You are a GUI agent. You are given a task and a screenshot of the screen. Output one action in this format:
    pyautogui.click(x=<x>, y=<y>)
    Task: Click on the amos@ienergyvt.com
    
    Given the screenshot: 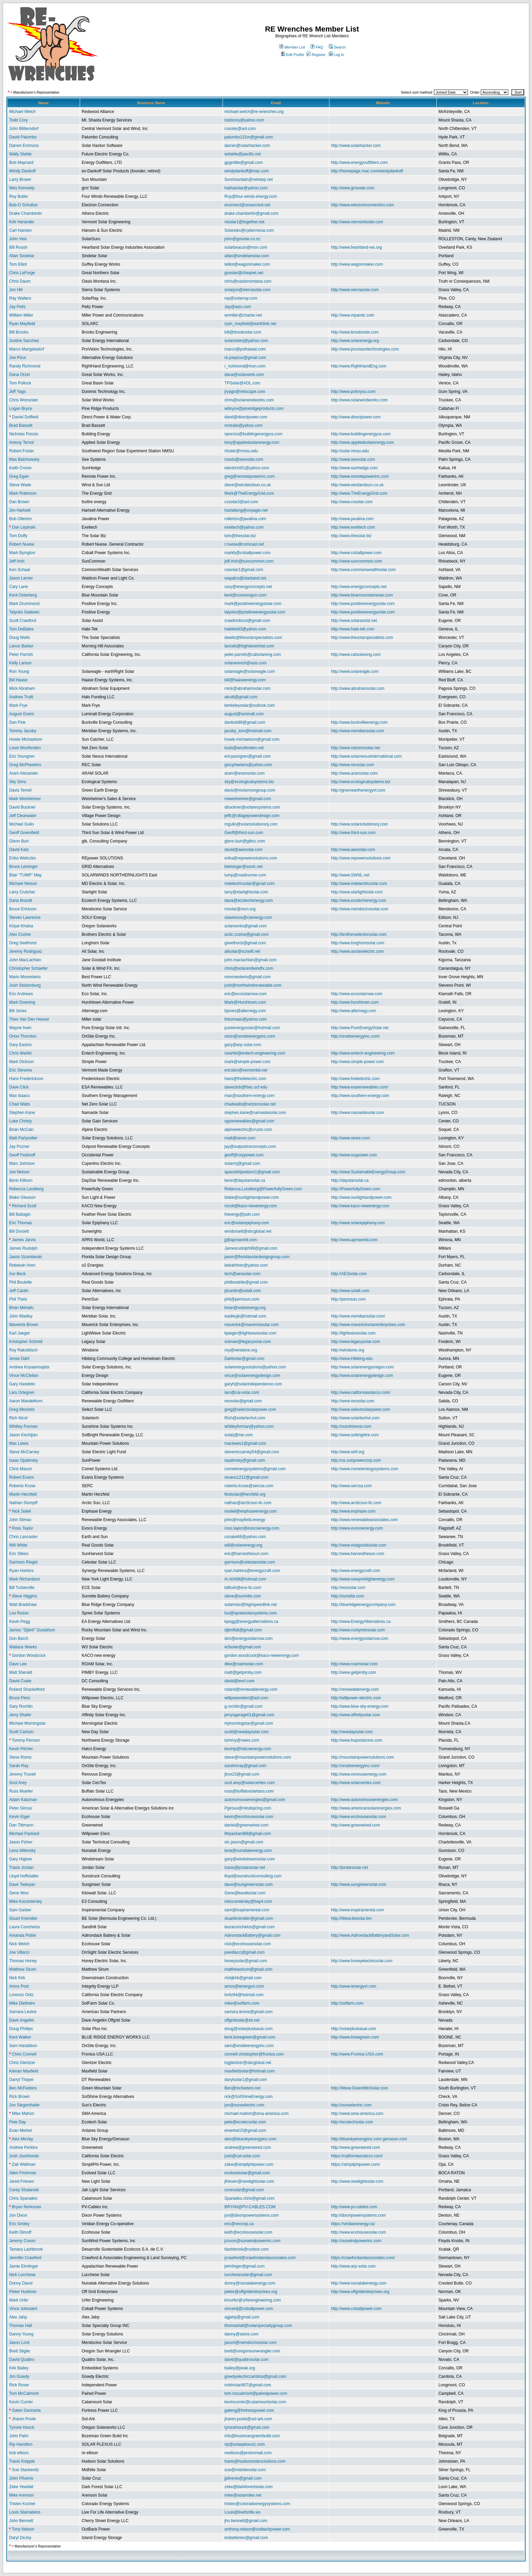 What is the action you would take?
    pyautogui.click(x=244, y=1986)
    